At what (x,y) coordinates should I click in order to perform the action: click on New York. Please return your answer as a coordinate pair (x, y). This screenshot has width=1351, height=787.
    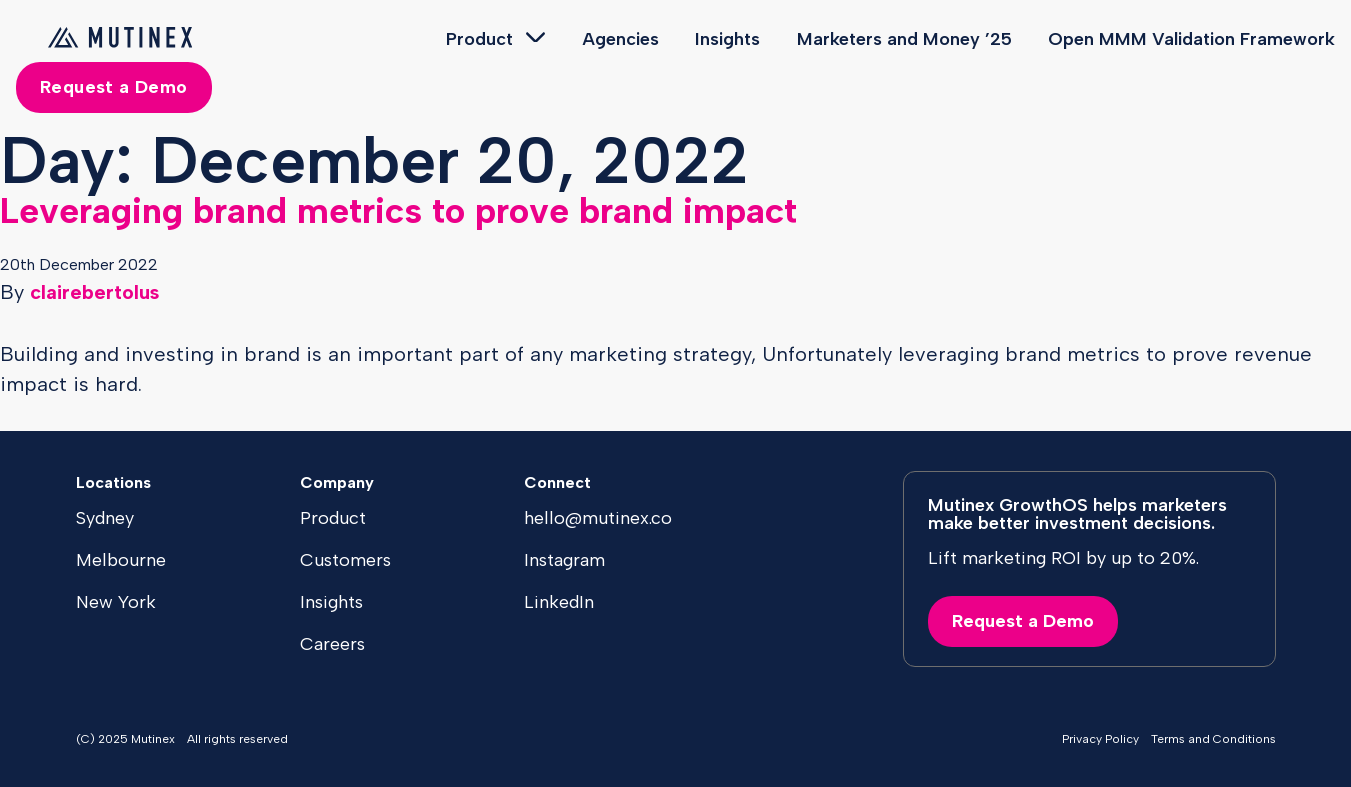
    Looking at the image, I should click on (116, 602).